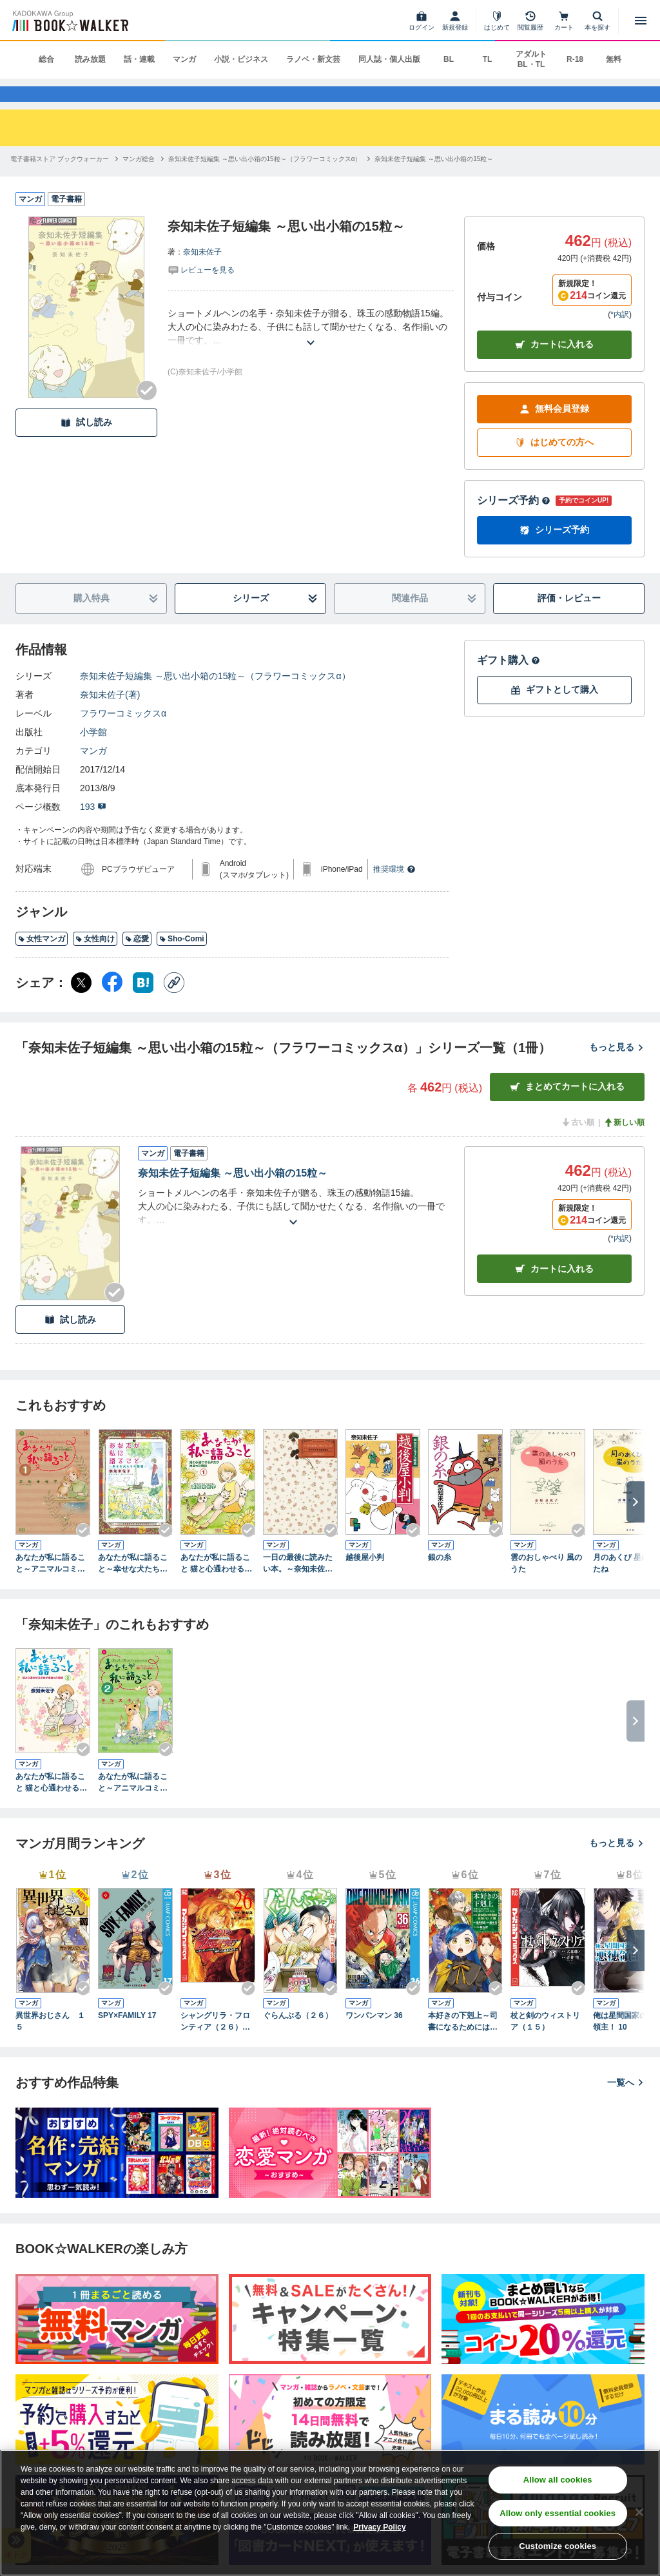 This screenshot has height=2576, width=660. What do you see at coordinates (531, 59) in the screenshot?
I see `アダルト BL・TL` at bounding box center [531, 59].